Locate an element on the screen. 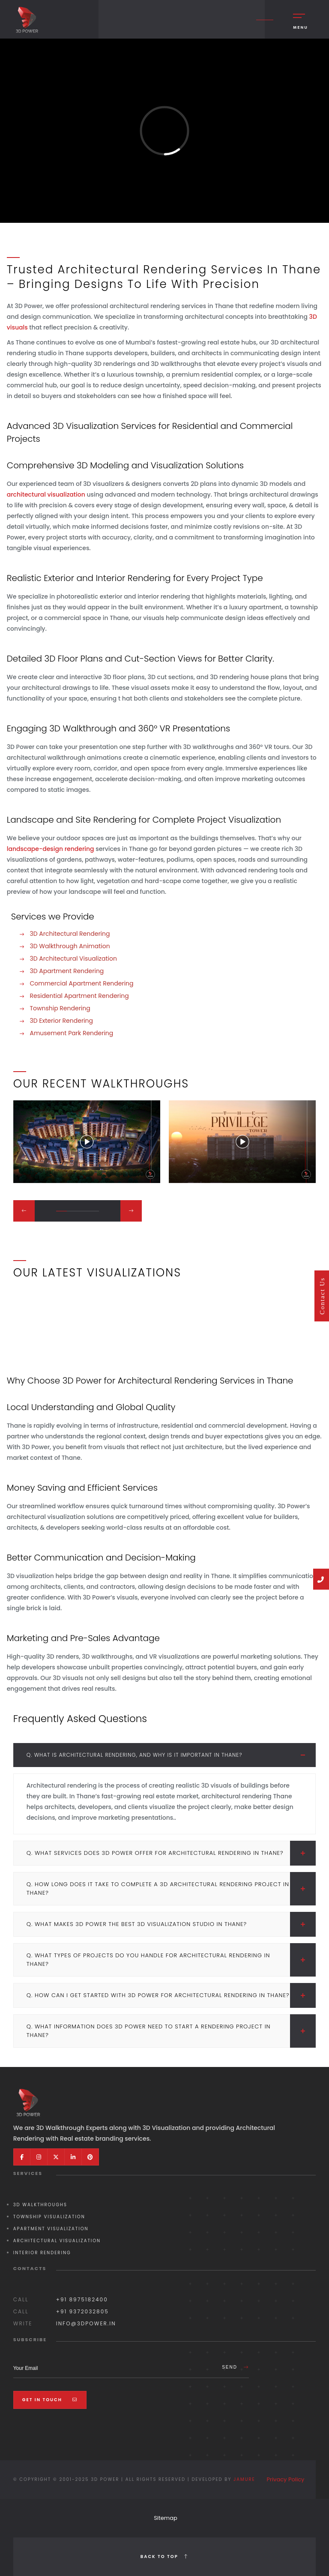 The height and width of the screenshot is (2576, 329). Architectural Visualization is located at coordinates (57, 2241).